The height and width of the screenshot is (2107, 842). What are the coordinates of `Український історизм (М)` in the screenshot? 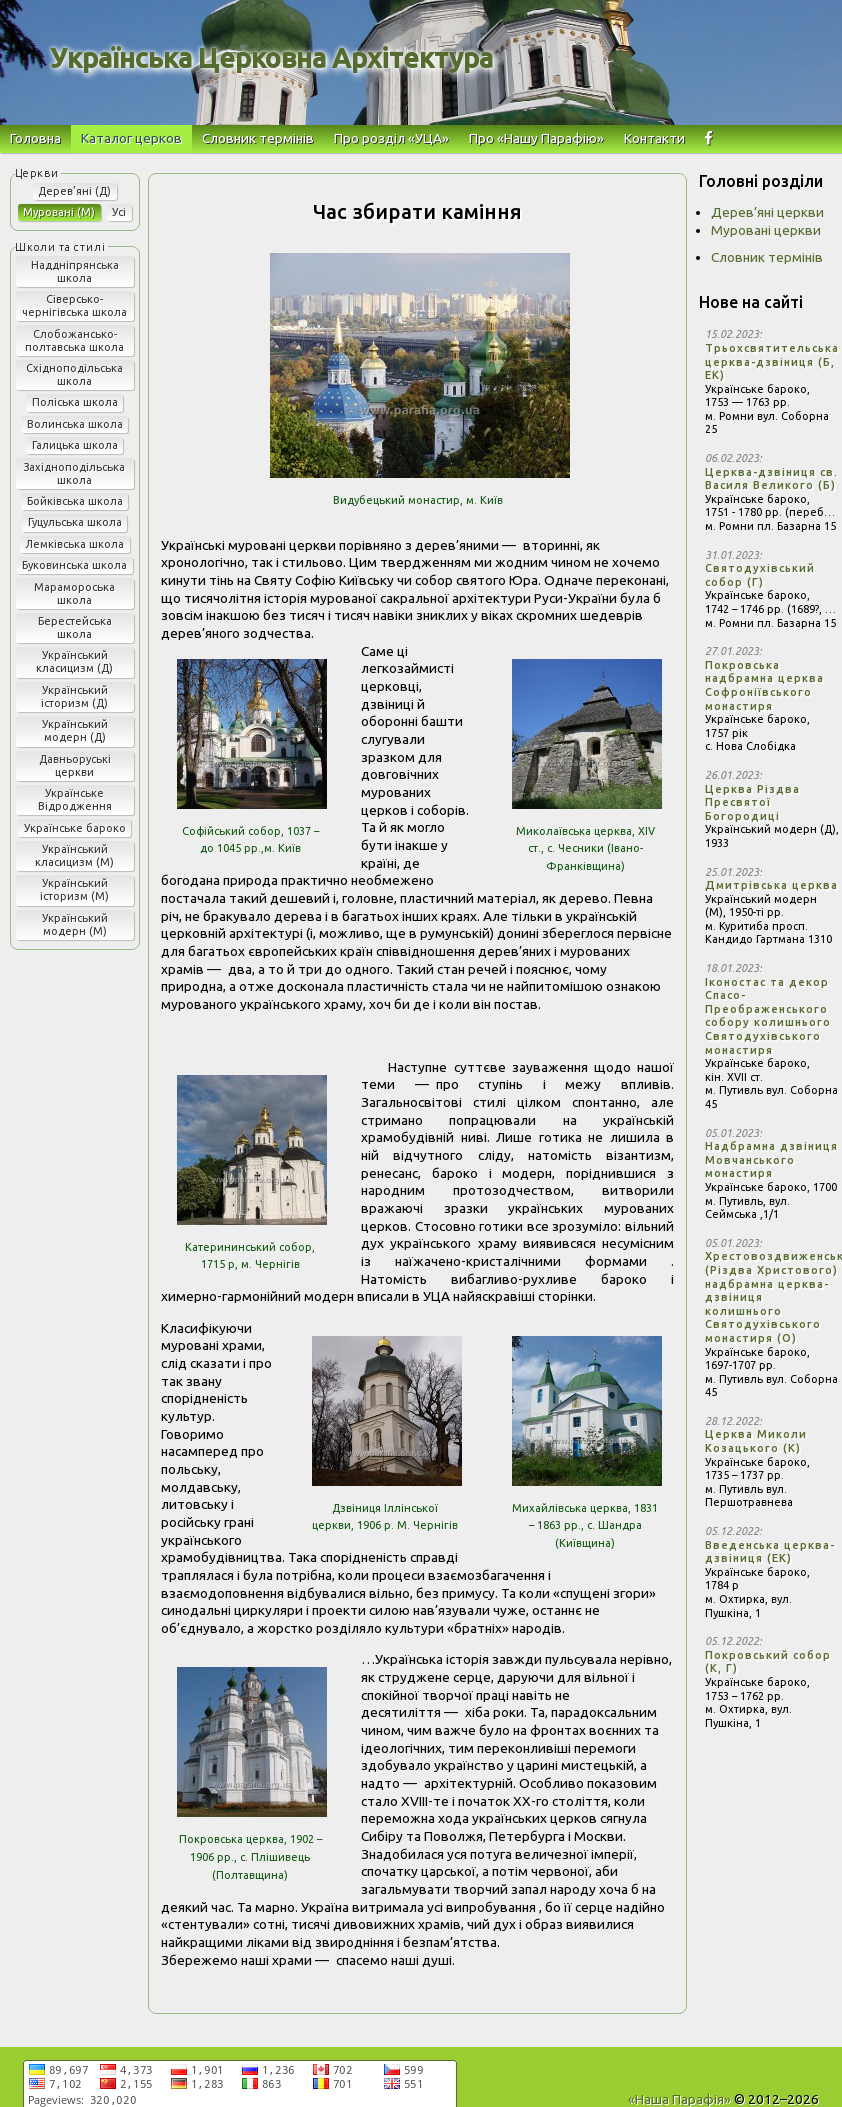 It's located at (74, 889).